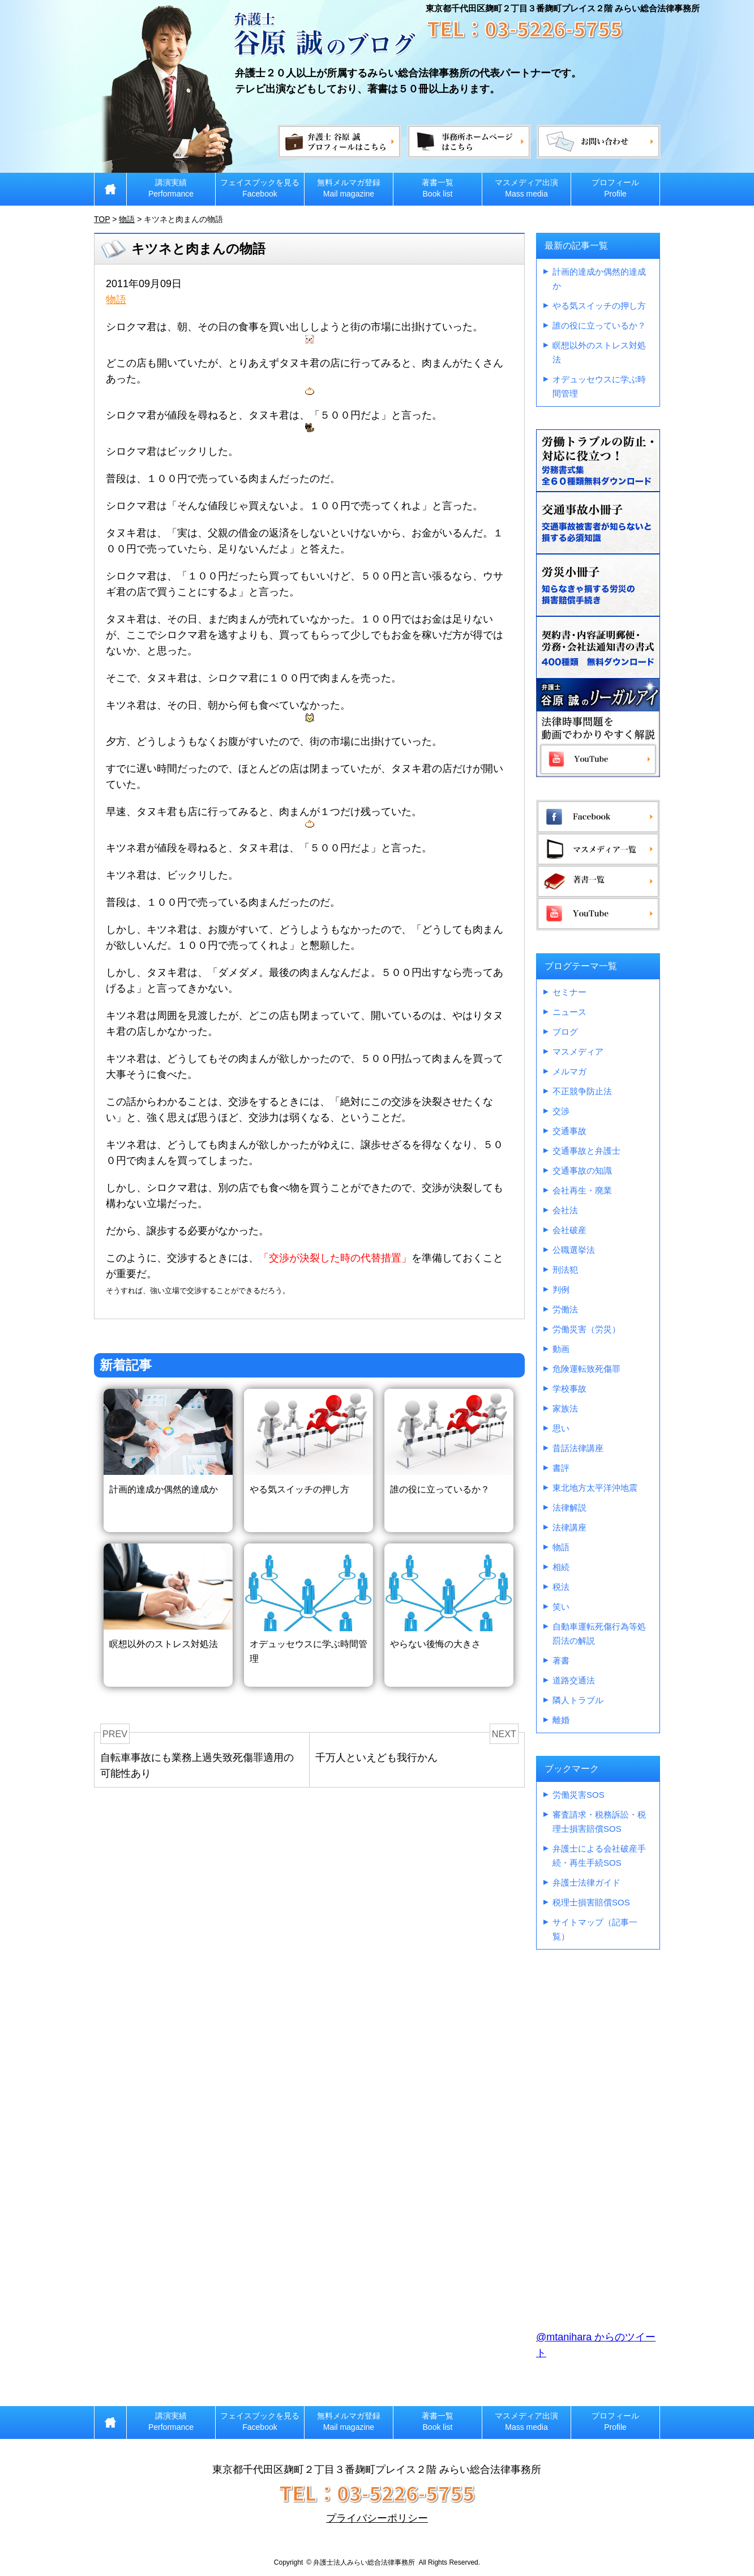  I want to click on 思い, so click(560, 1428).